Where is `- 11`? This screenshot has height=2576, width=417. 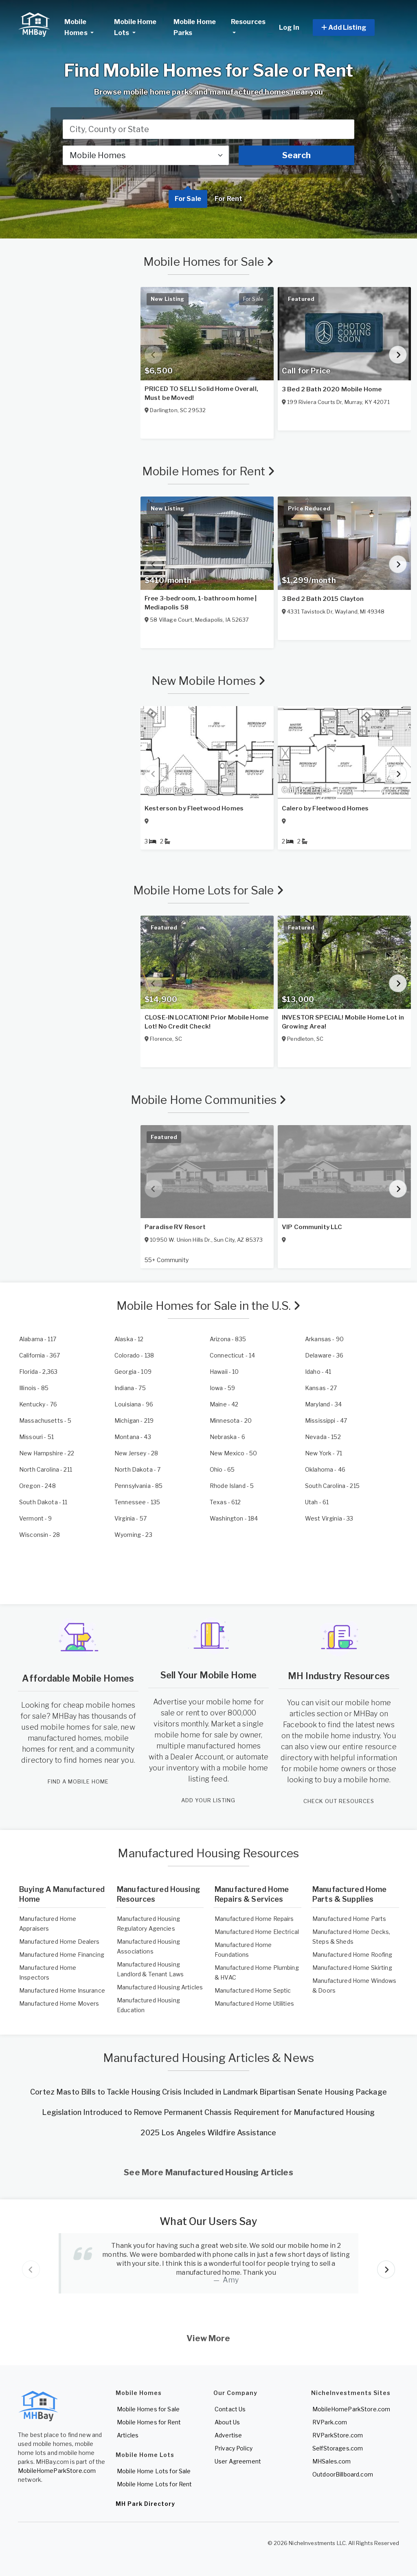 - 11 is located at coordinates (43, 1502).